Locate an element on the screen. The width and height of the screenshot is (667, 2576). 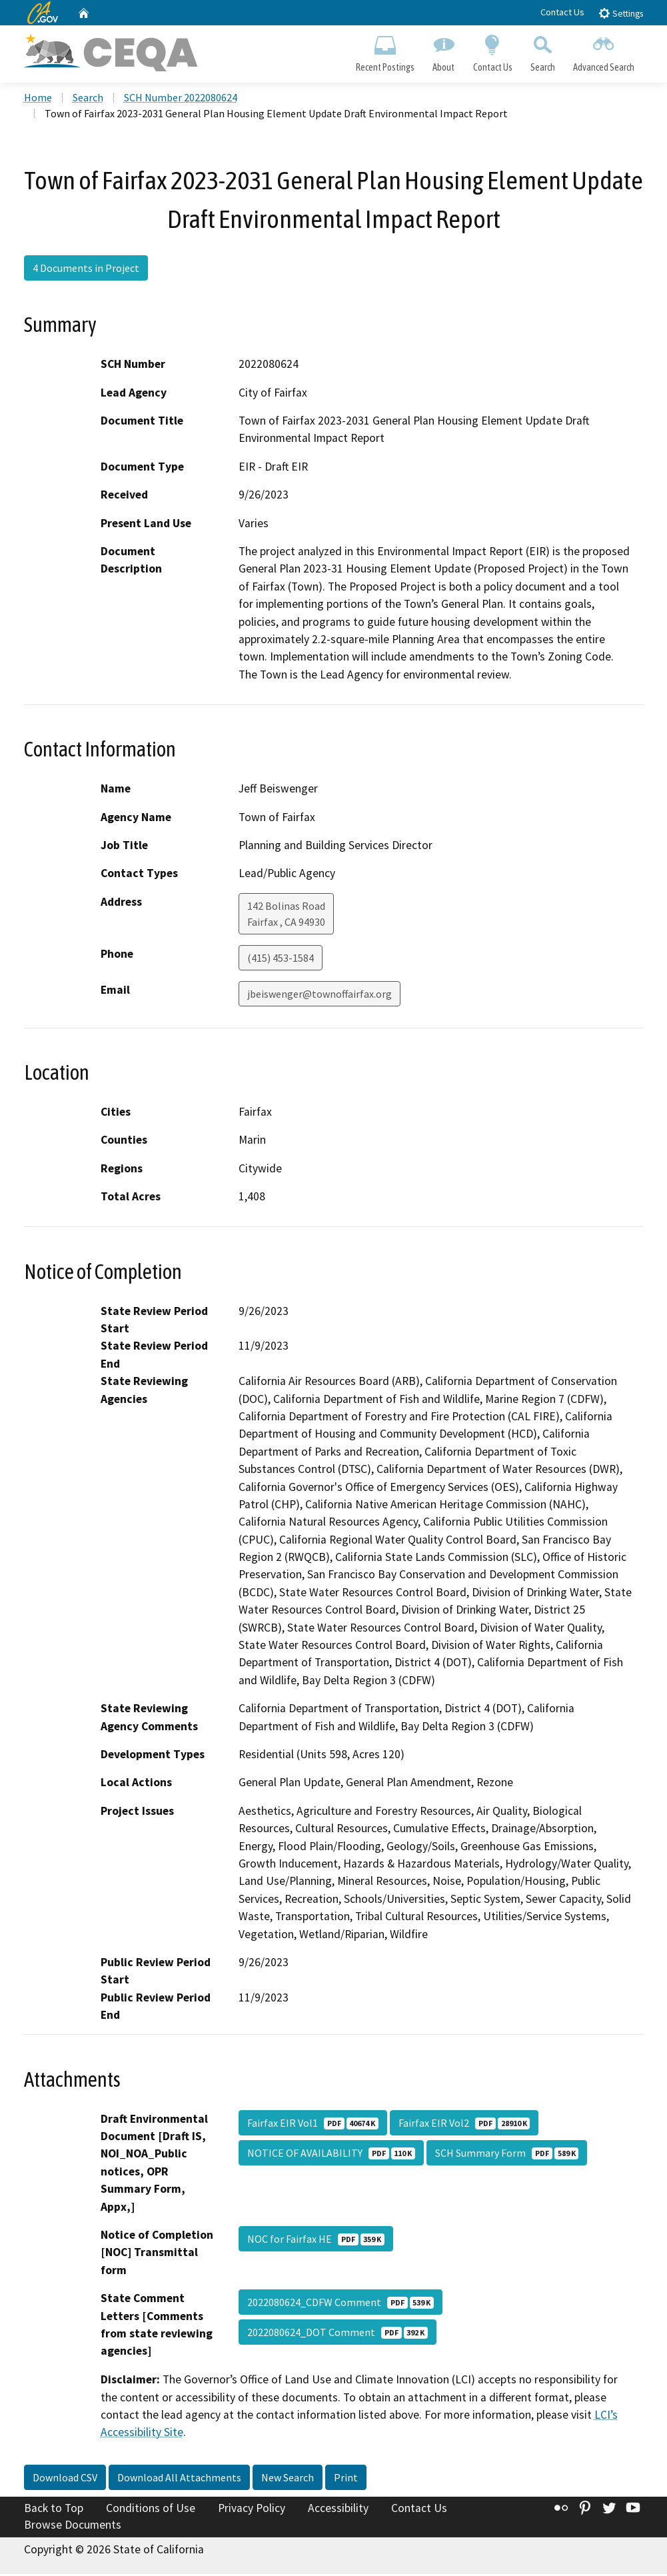
2022080624_DOT Comment is located at coordinates (337, 2333).